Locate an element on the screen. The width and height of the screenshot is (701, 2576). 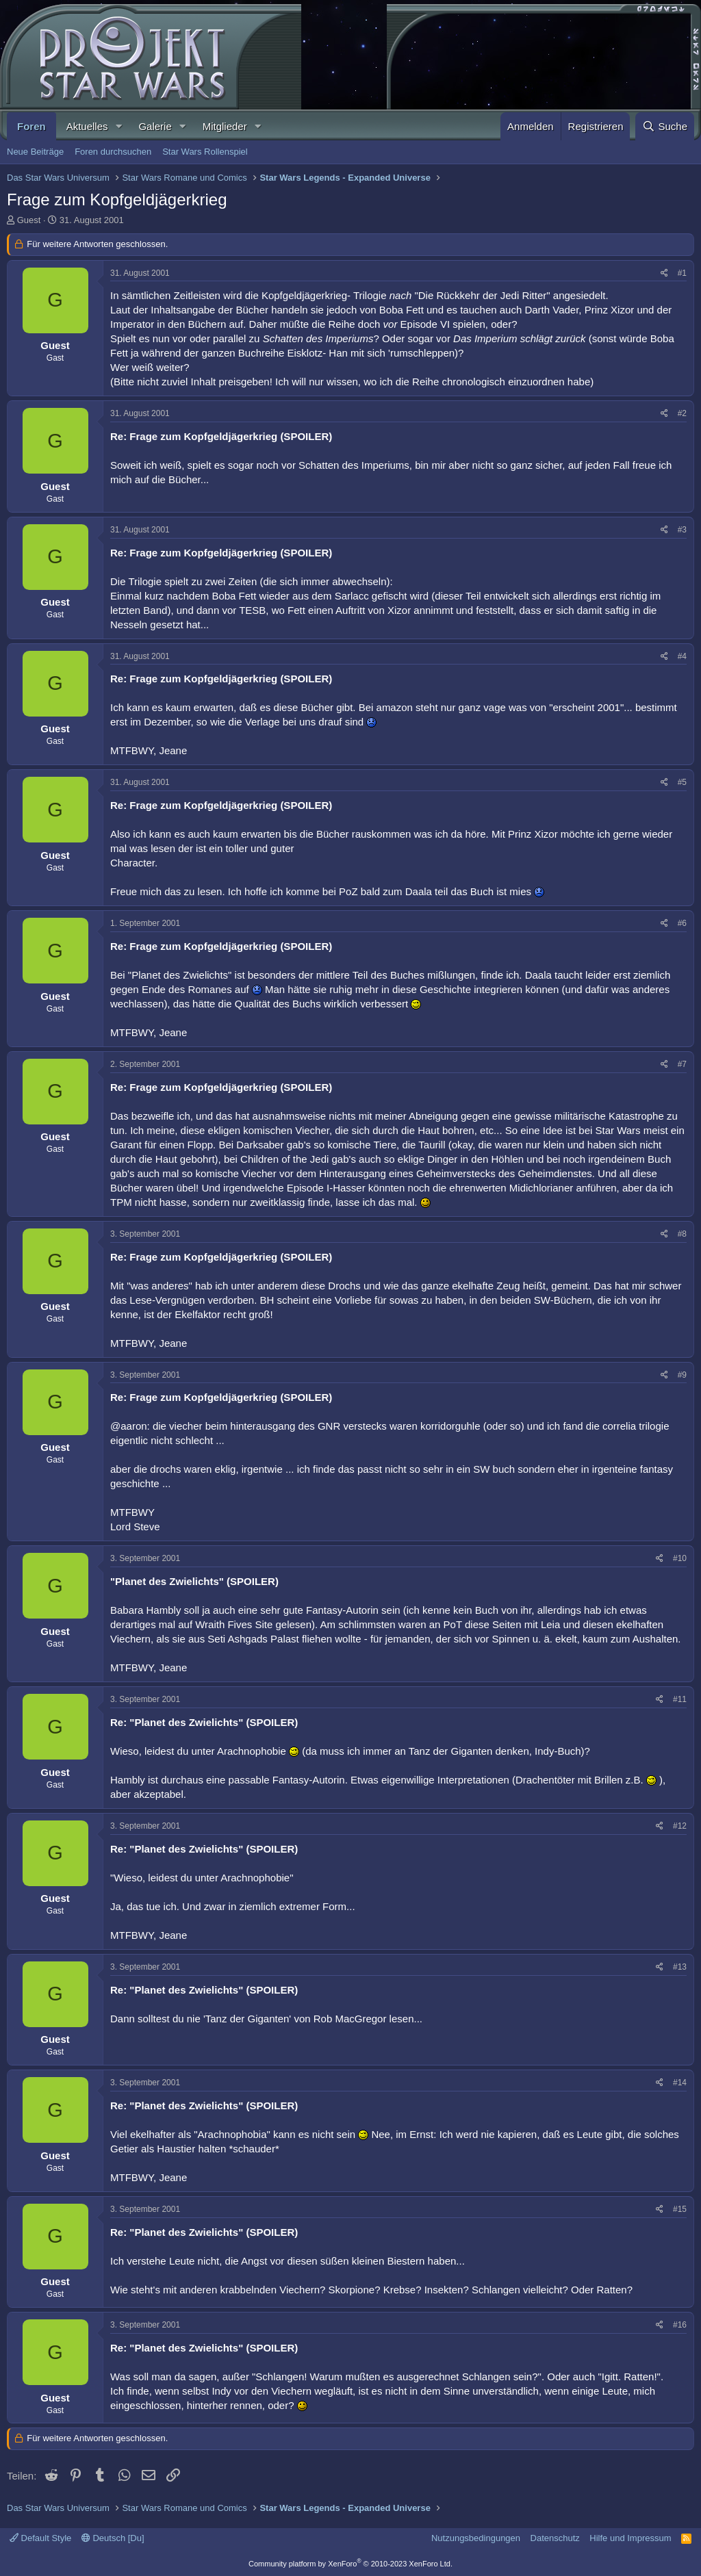
Default Style is located at coordinates (40, 2538).